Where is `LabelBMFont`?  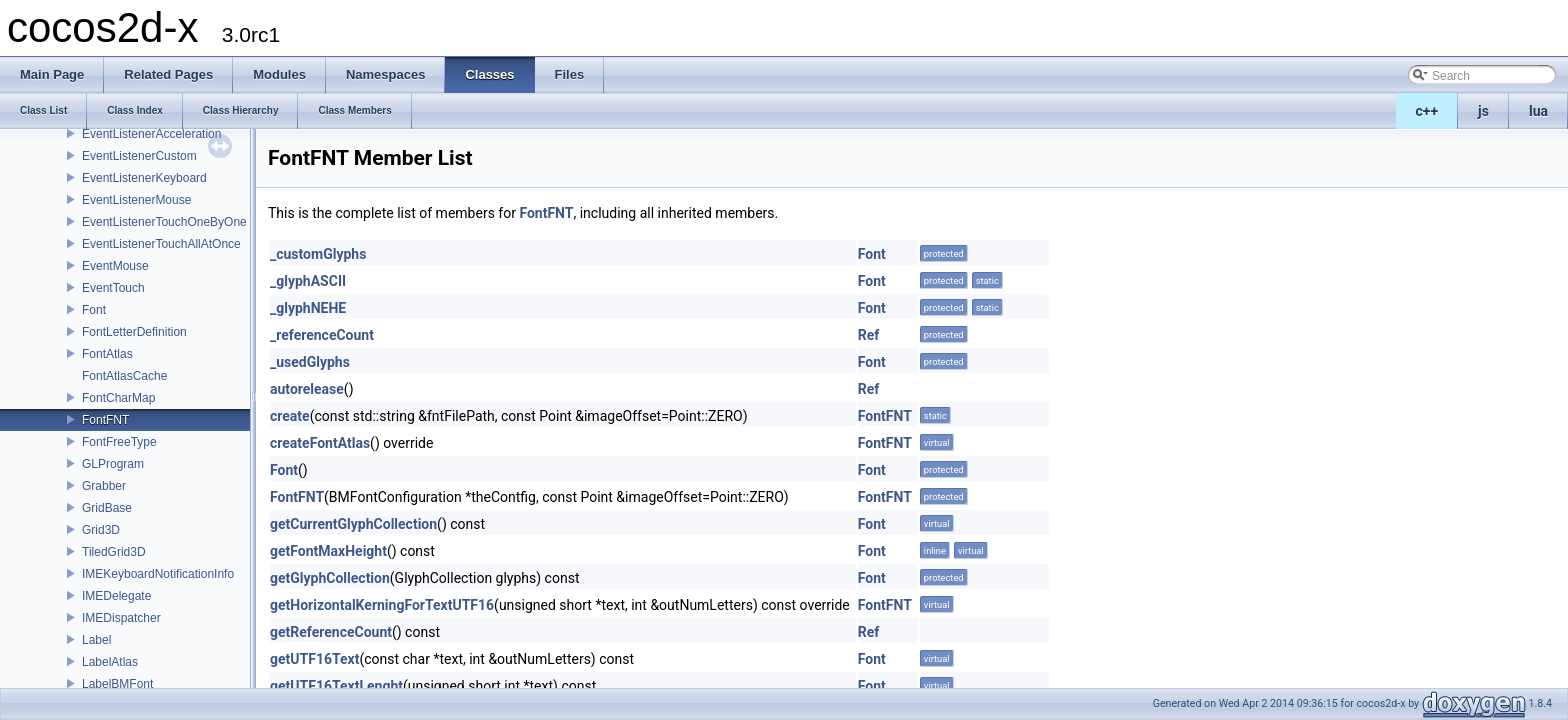 LabelBMFont is located at coordinates (117, 684).